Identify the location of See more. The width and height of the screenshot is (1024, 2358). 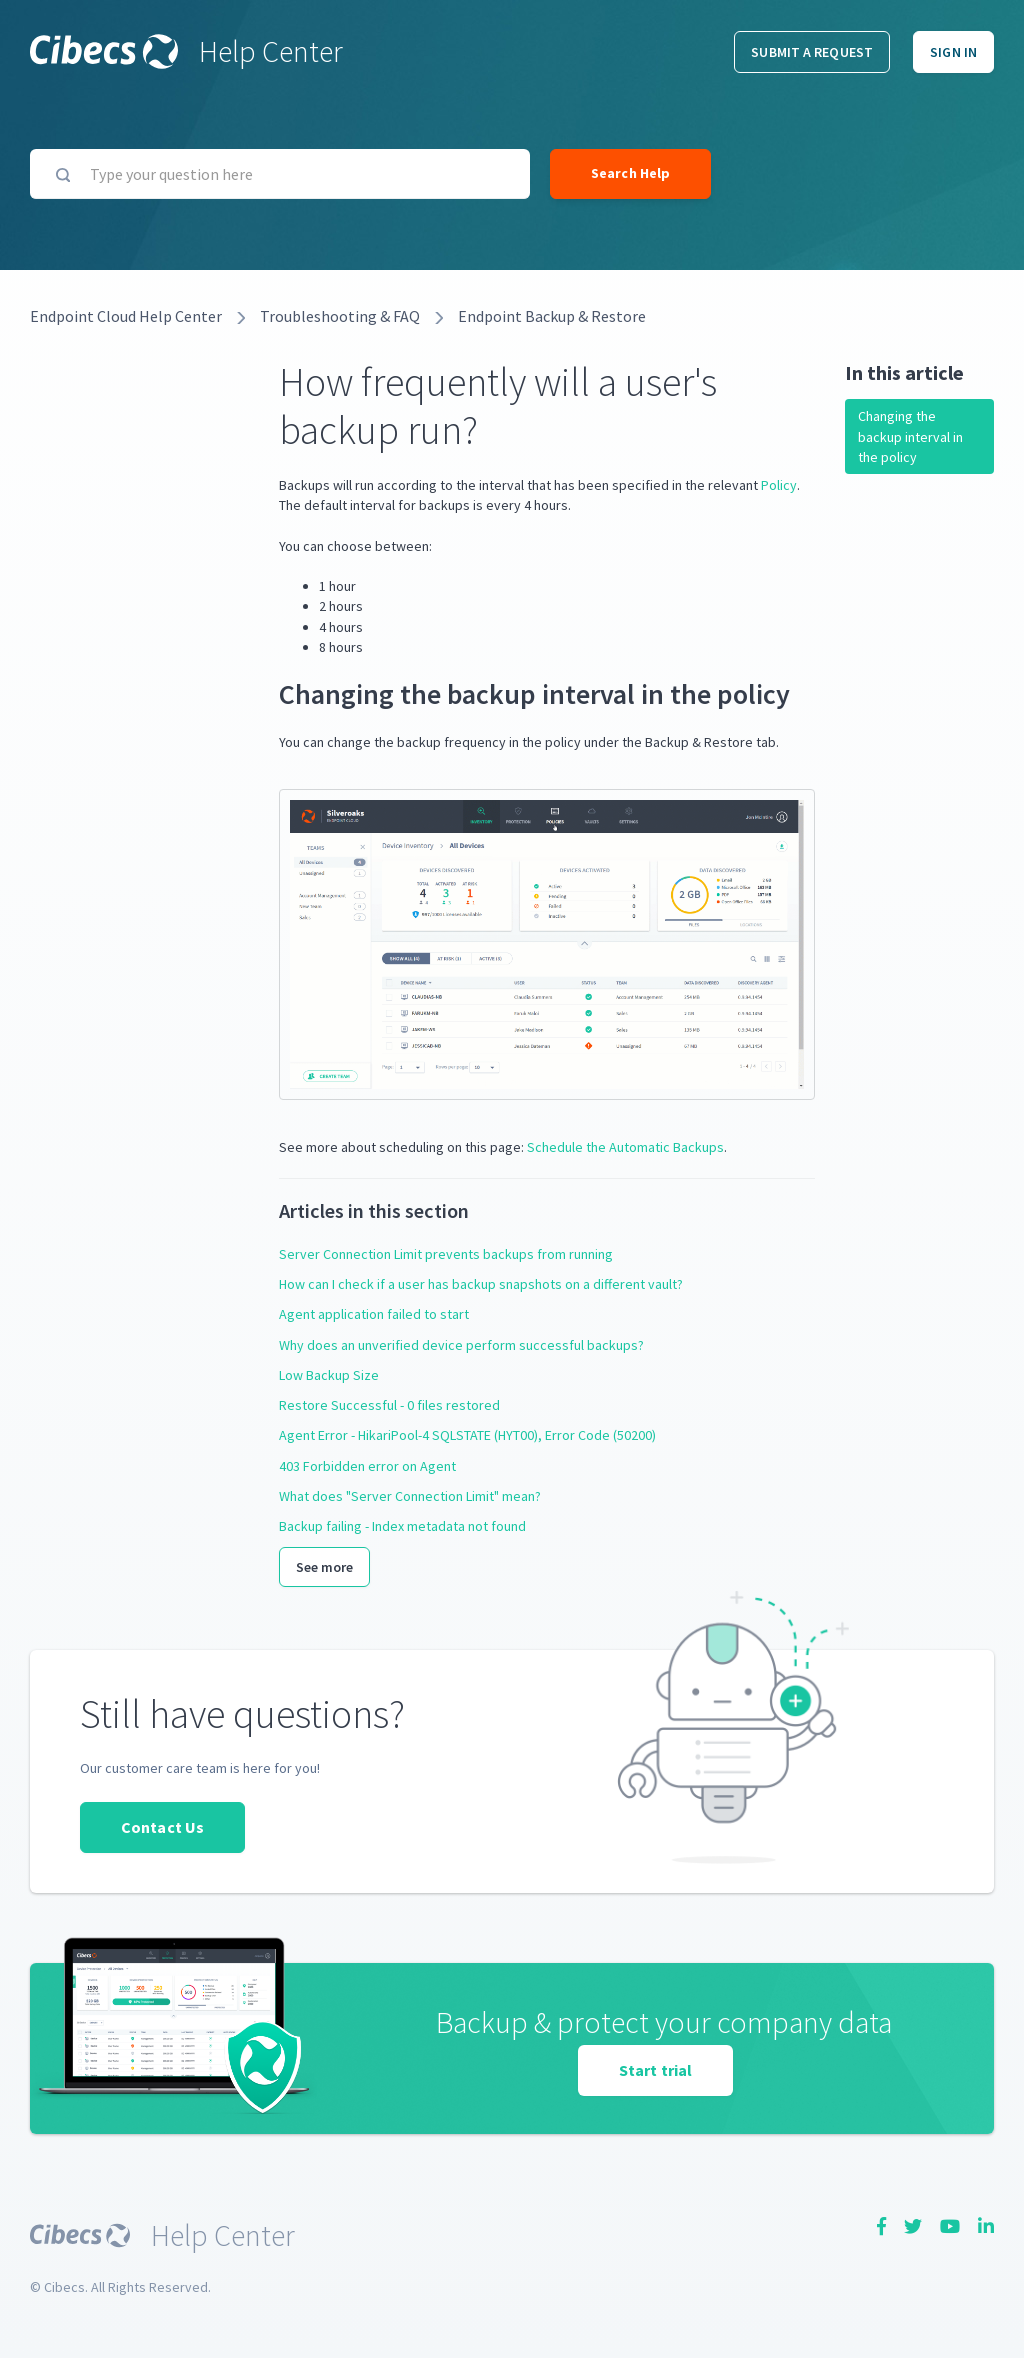
(325, 1567).